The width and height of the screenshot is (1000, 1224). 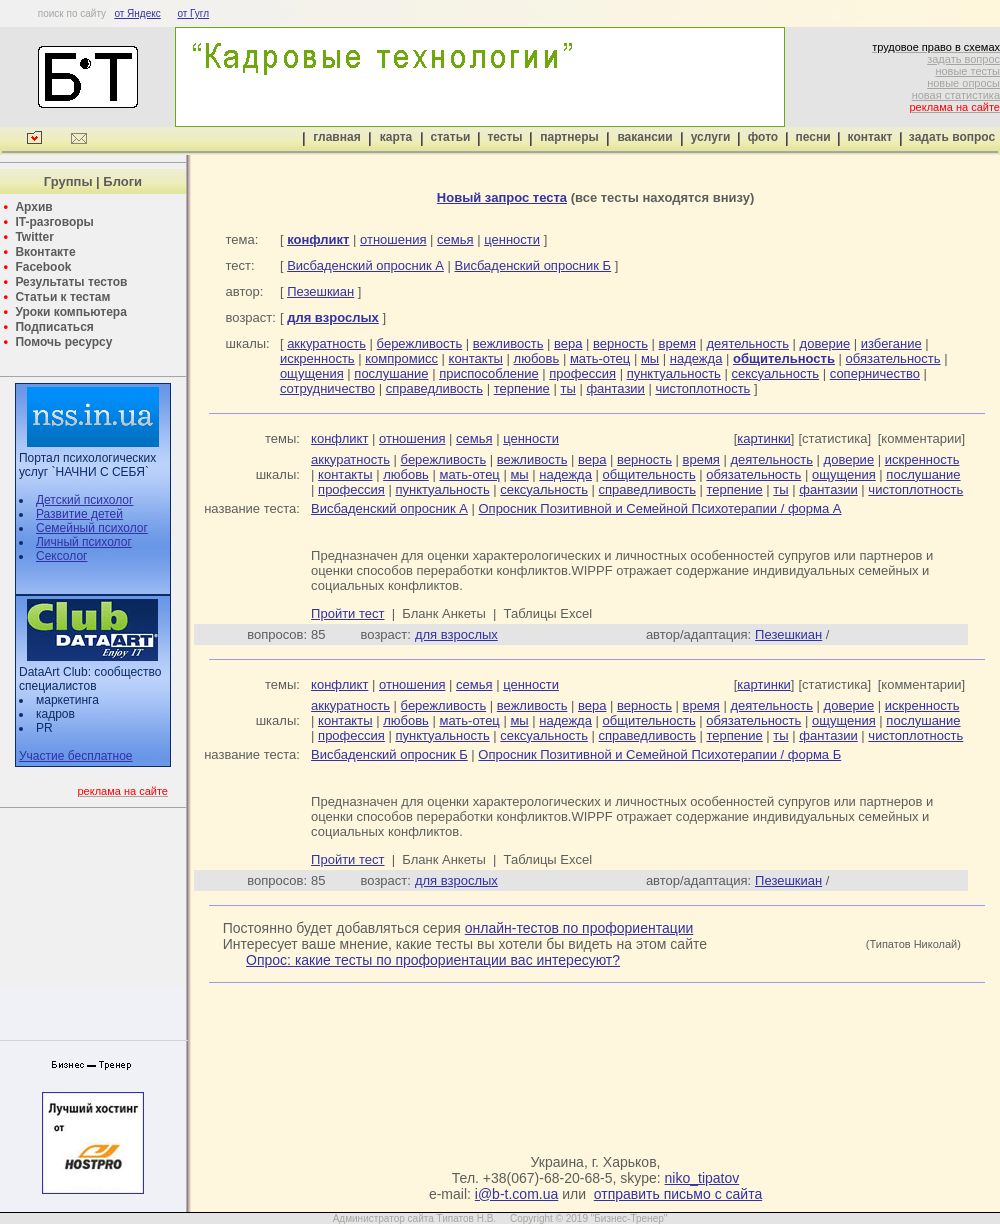 What do you see at coordinates (748, 343) in the screenshot?
I see `деятельность` at bounding box center [748, 343].